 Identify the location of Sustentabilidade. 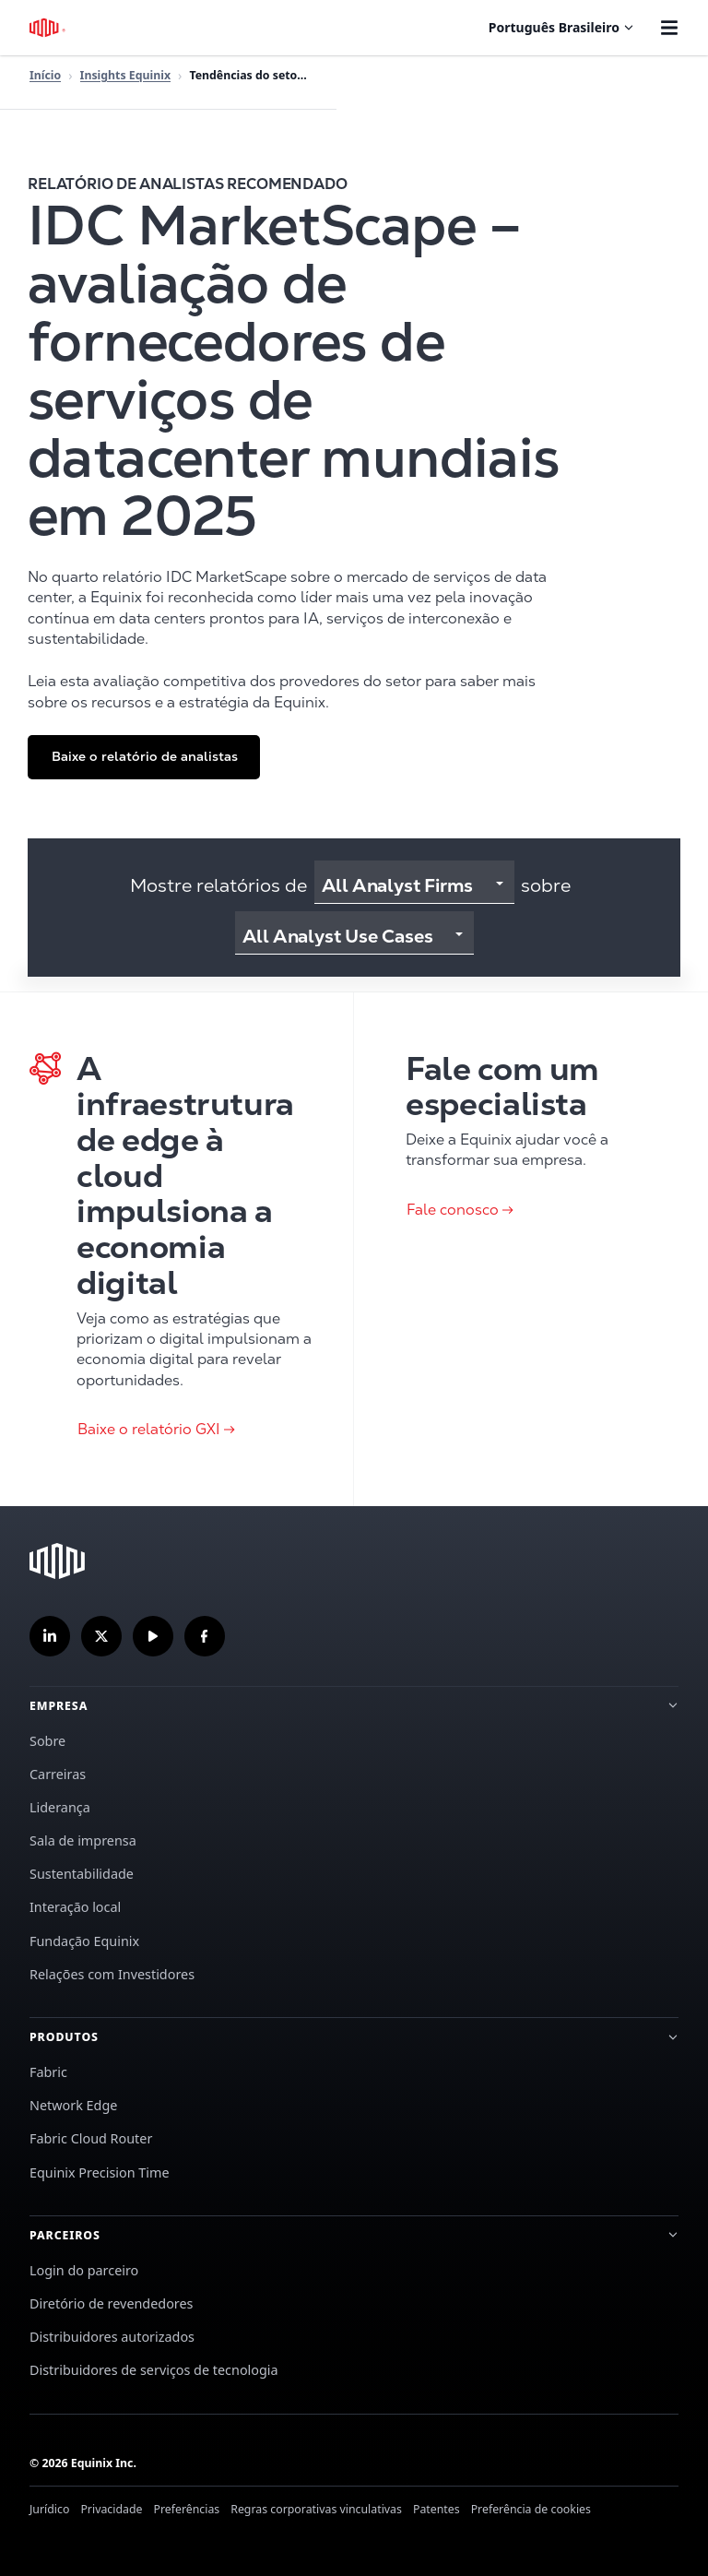
(82, 1873).